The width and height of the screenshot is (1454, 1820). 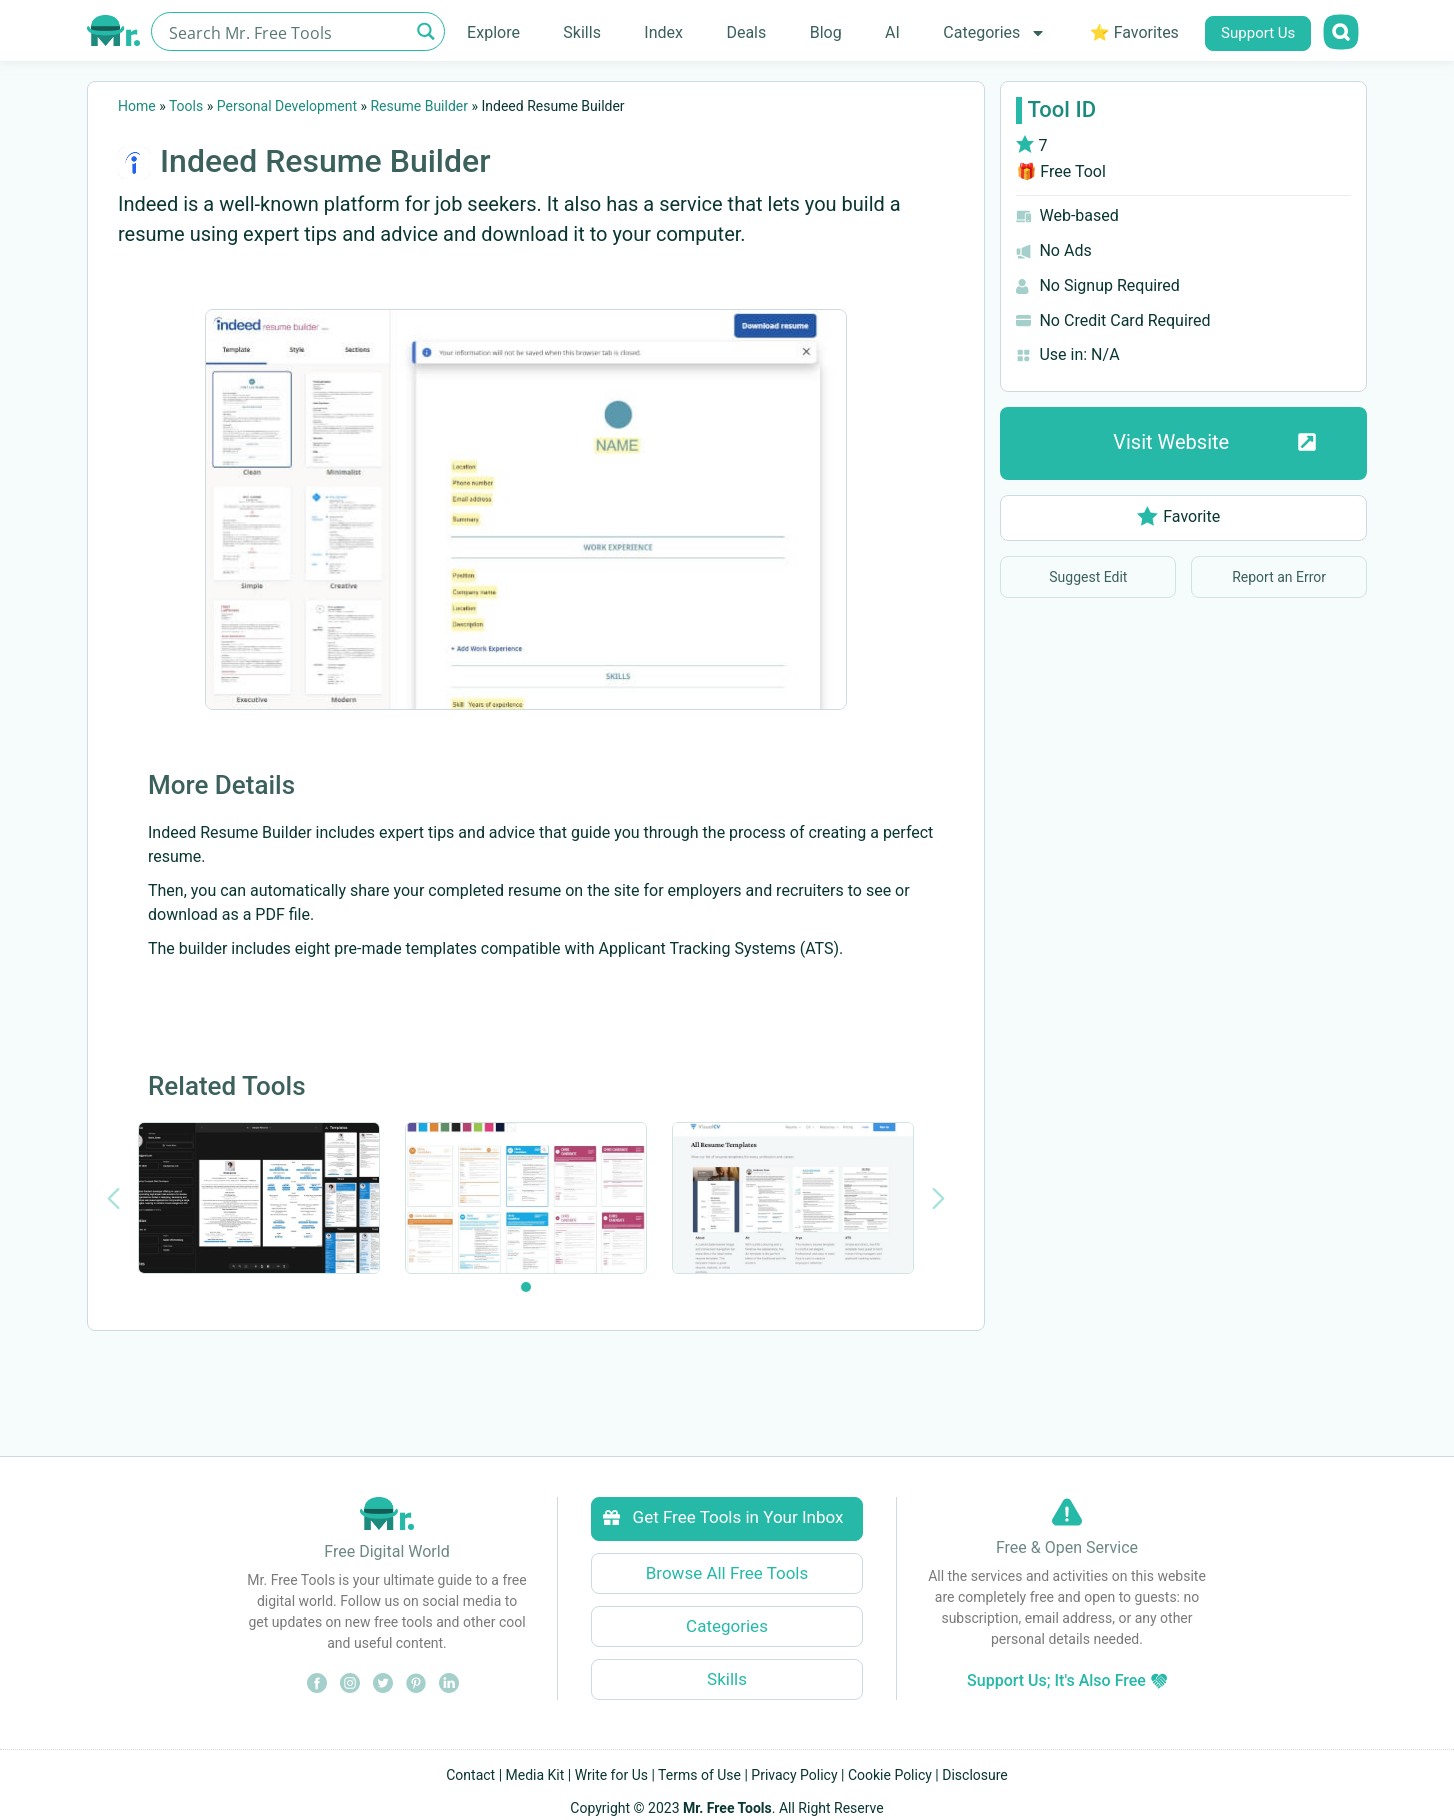 I want to click on Contact, so click(x=470, y=1775).